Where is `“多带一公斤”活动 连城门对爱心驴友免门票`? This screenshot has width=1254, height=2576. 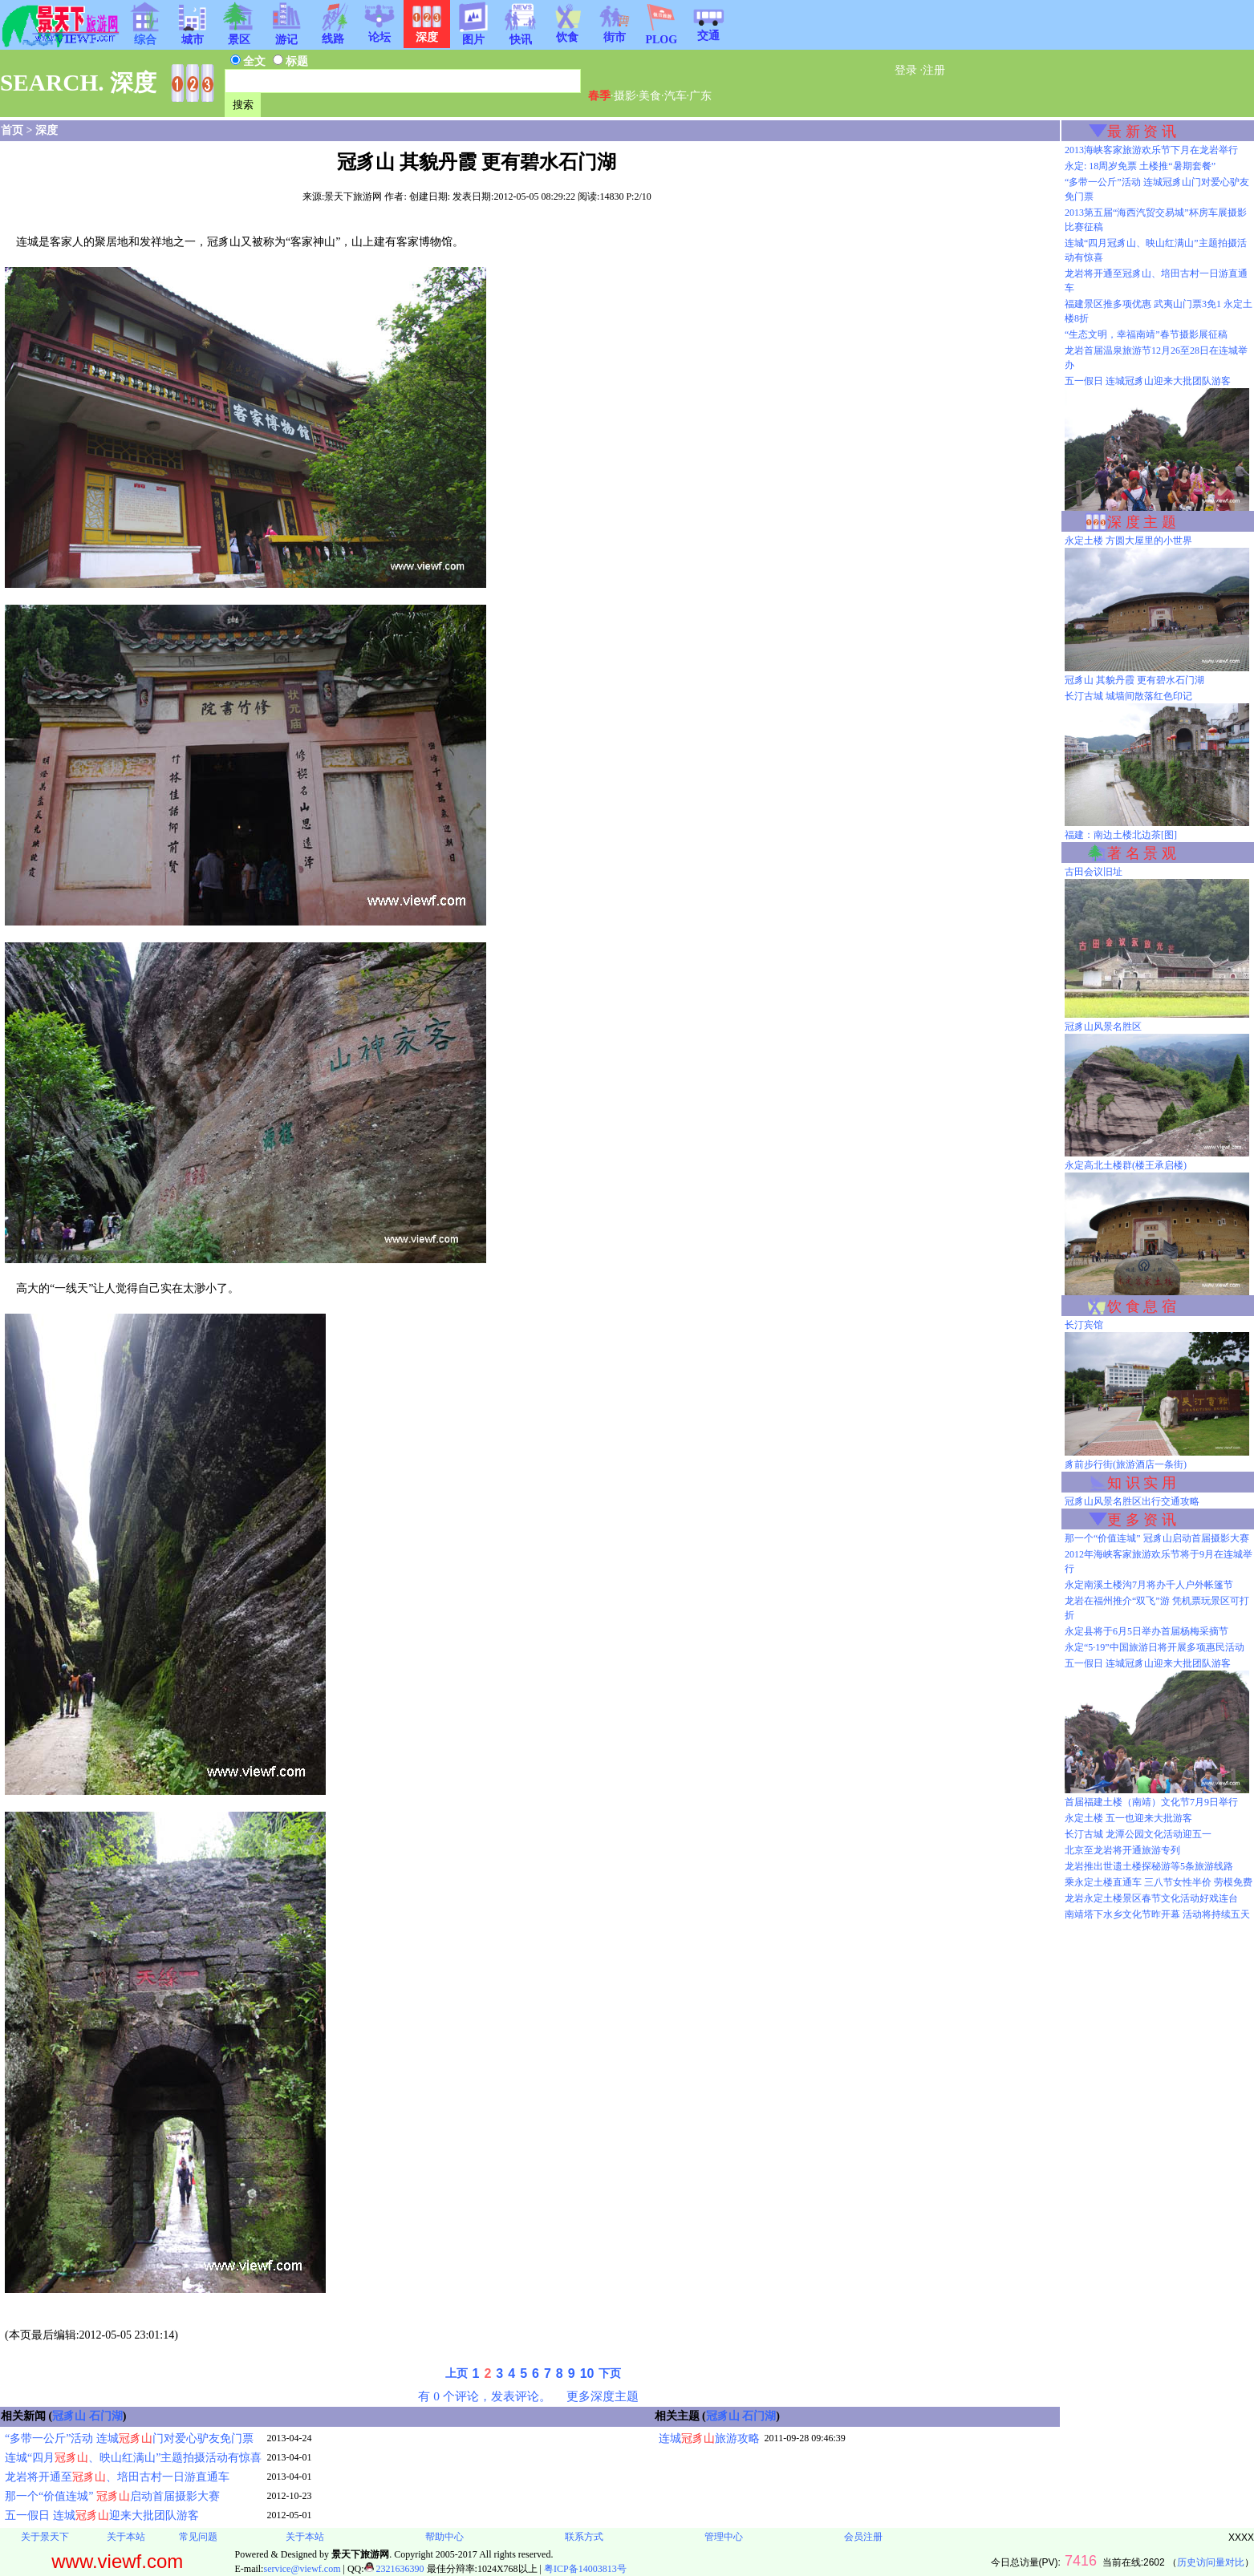 “多带一公斤”活动 连城门对爱心驴友免门票 is located at coordinates (129, 2438).